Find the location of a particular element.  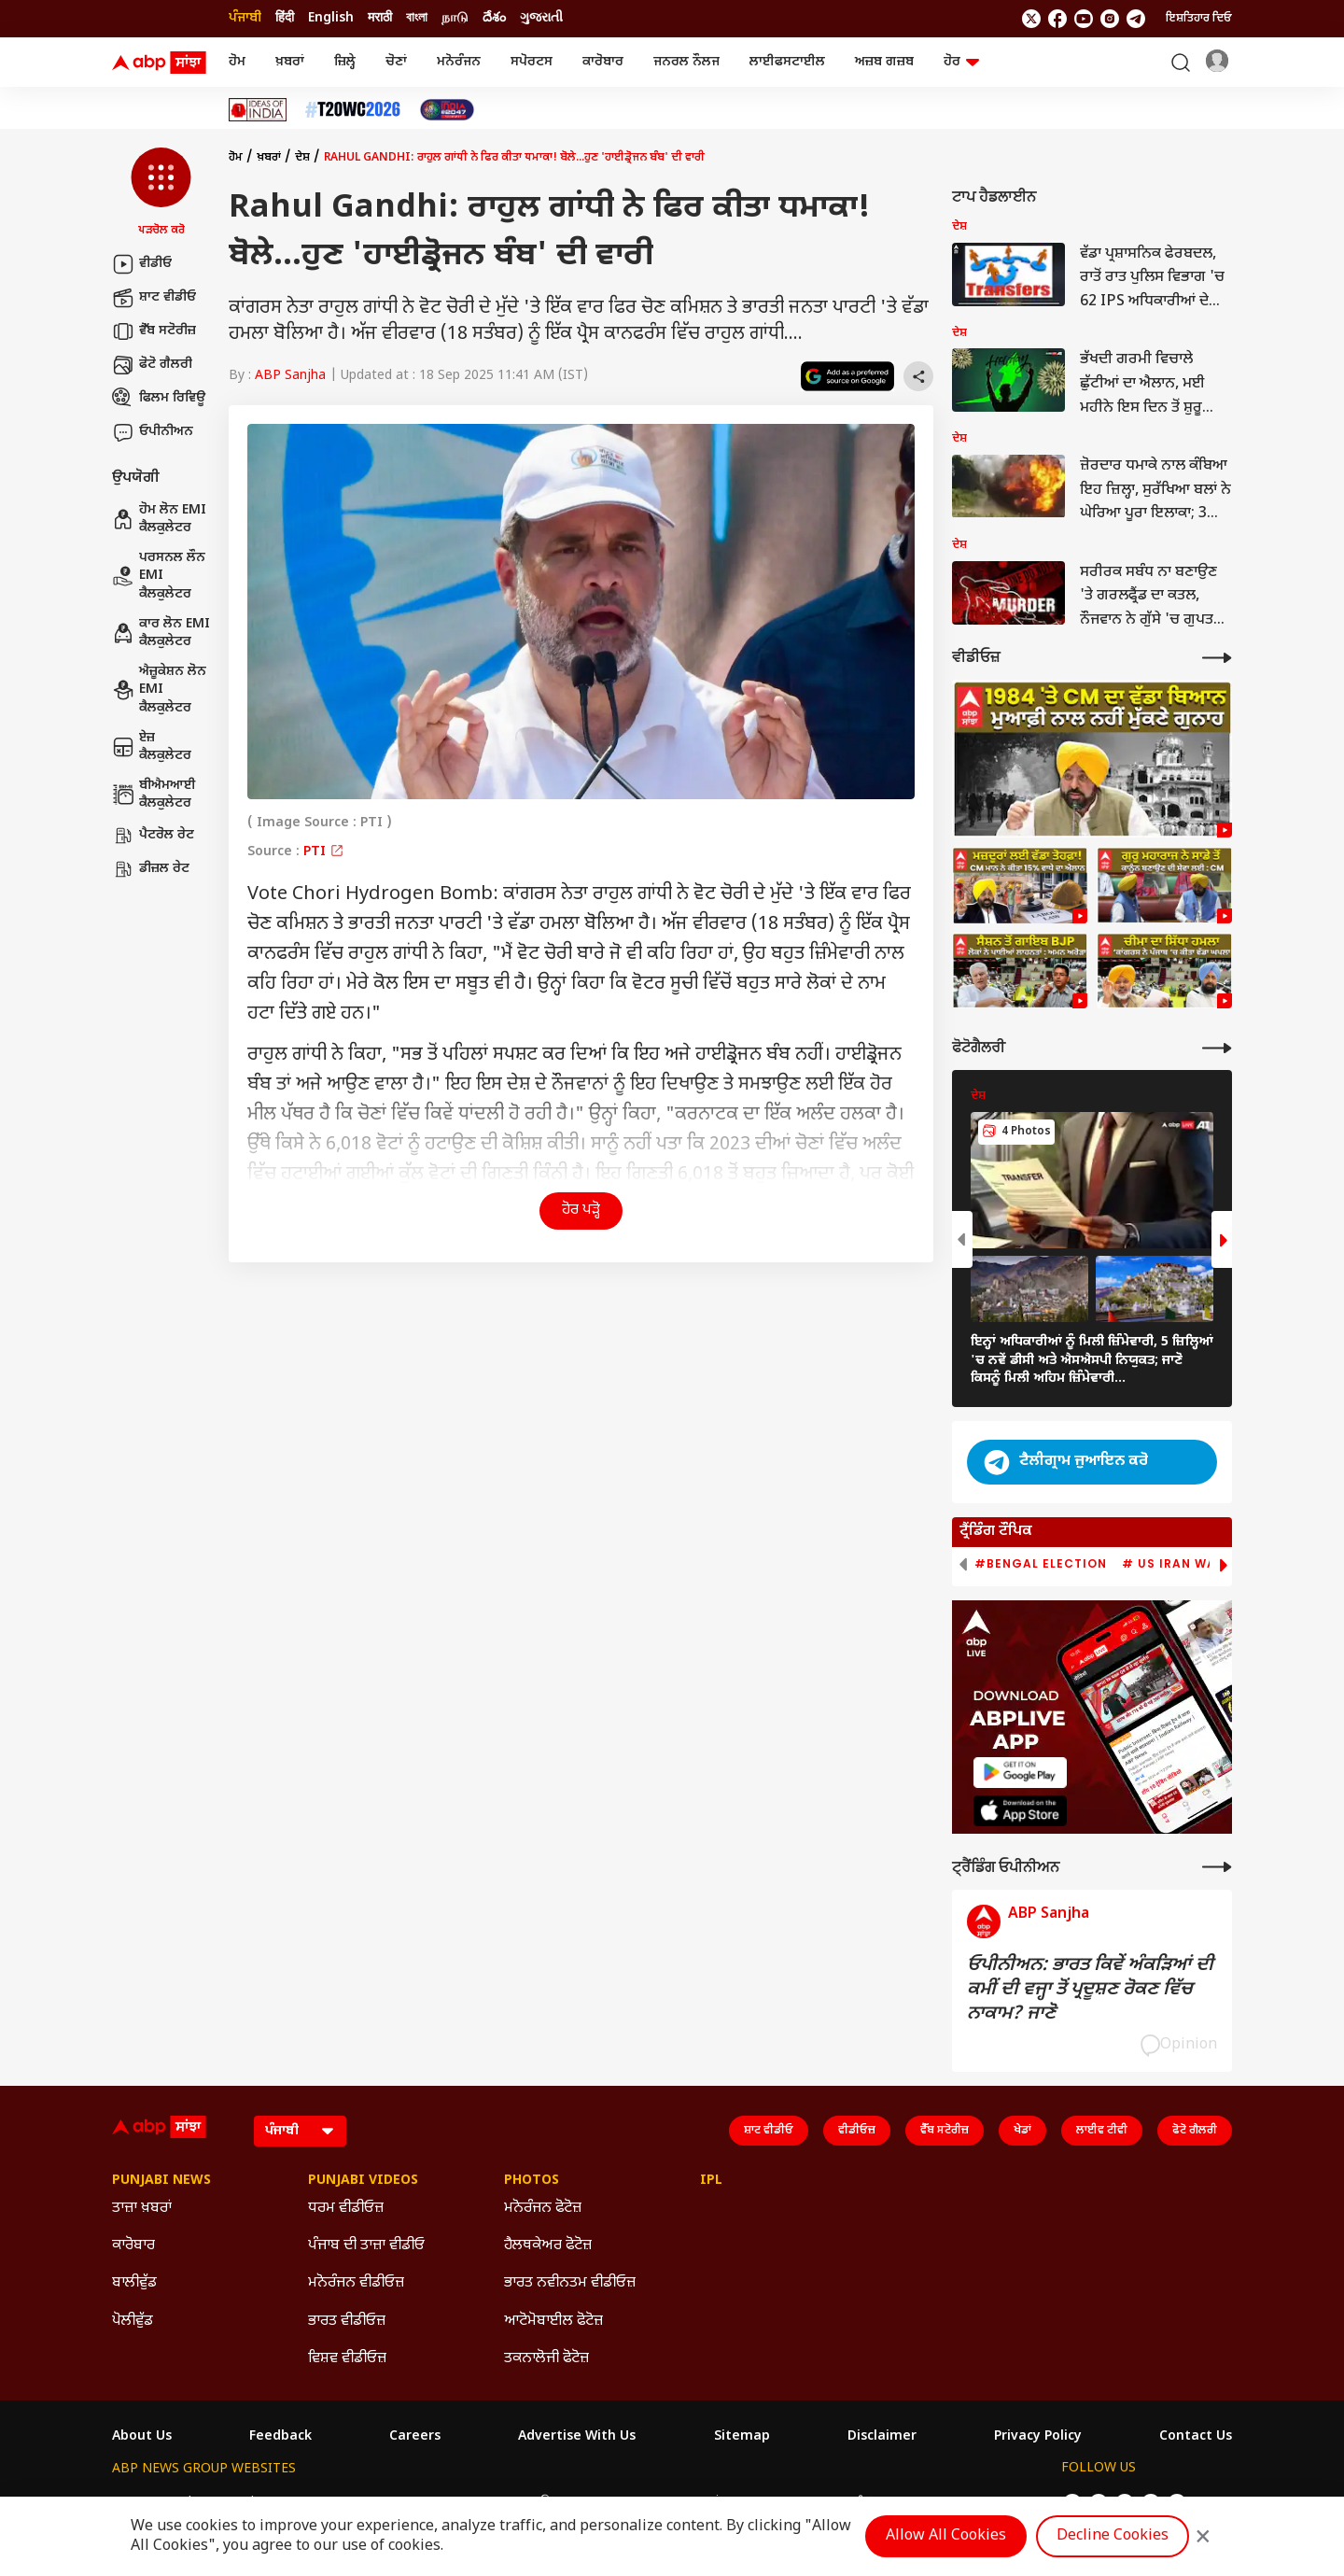

Advertise With Us is located at coordinates (577, 2436).